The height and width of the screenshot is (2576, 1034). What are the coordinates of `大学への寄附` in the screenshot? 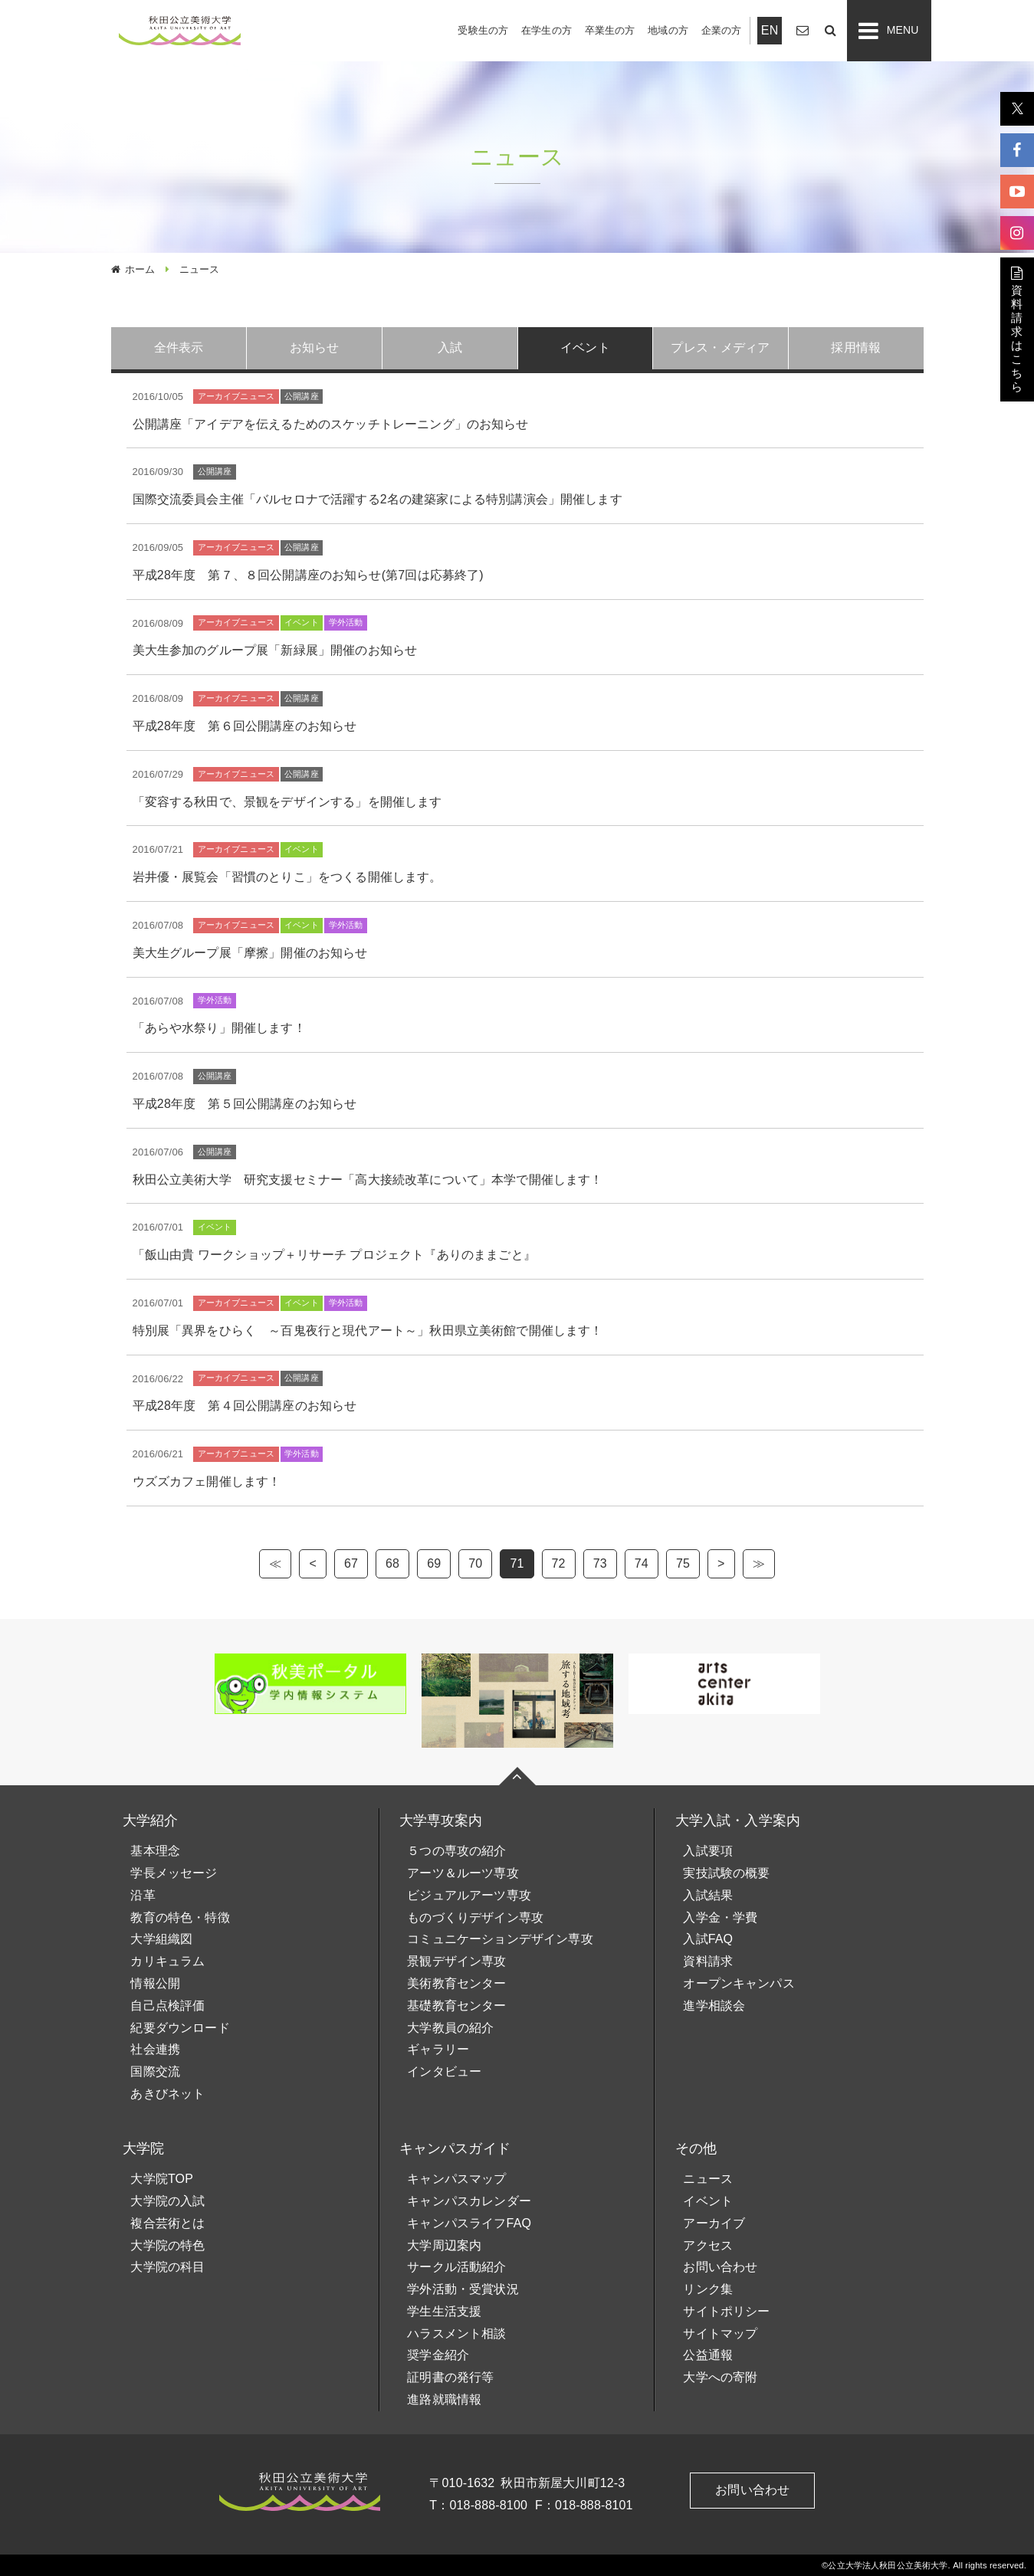 It's located at (720, 2377).